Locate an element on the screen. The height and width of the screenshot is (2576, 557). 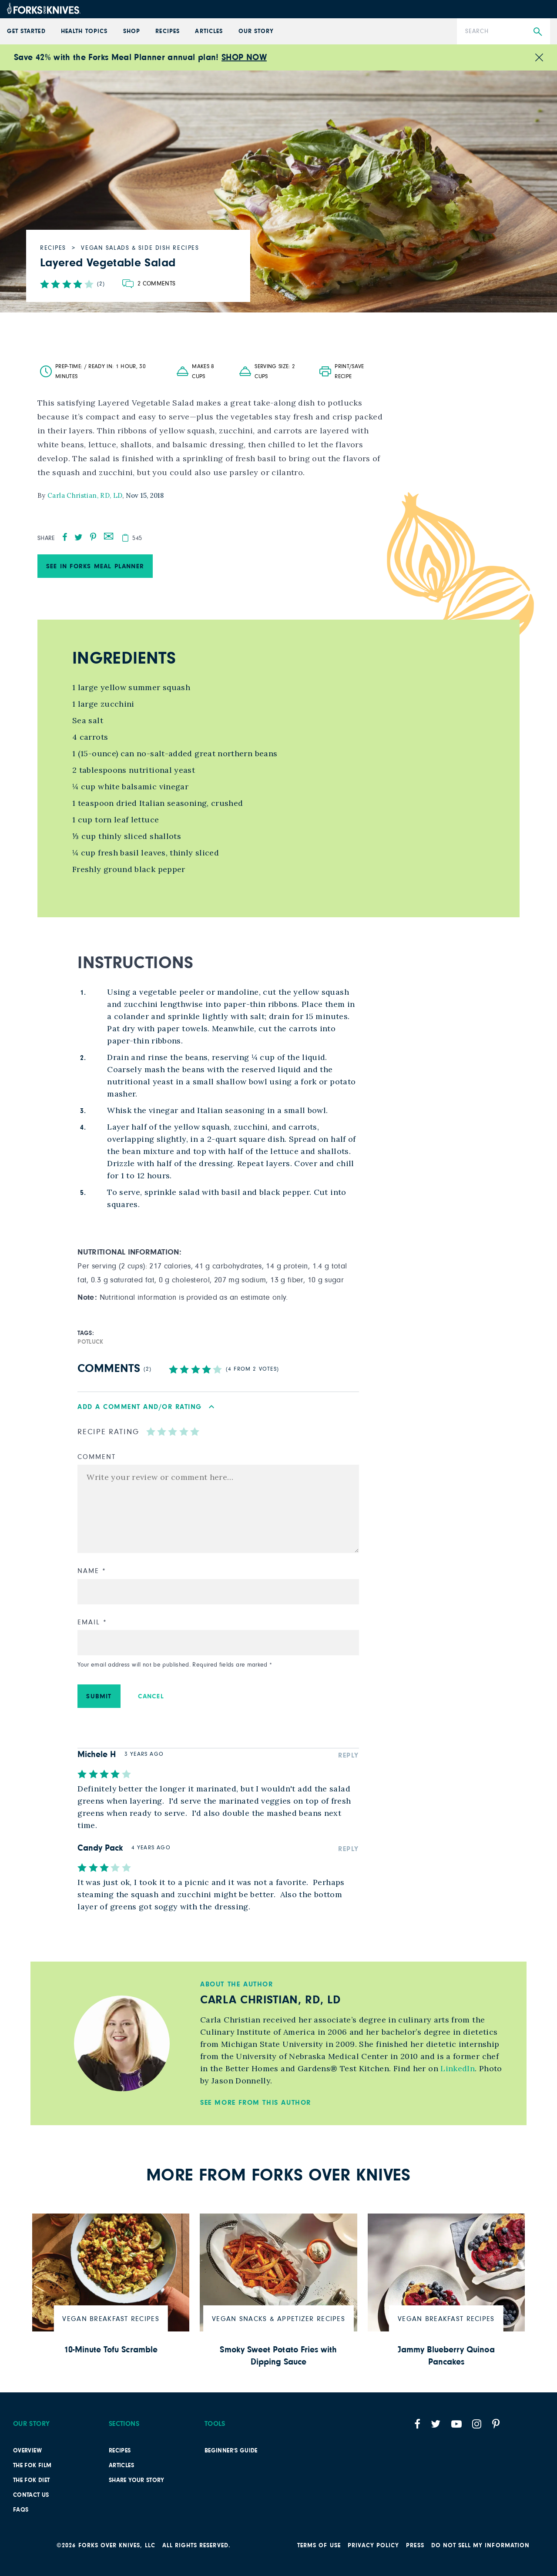
See in Forks Meal Planner is located at coordinates (95, 566).